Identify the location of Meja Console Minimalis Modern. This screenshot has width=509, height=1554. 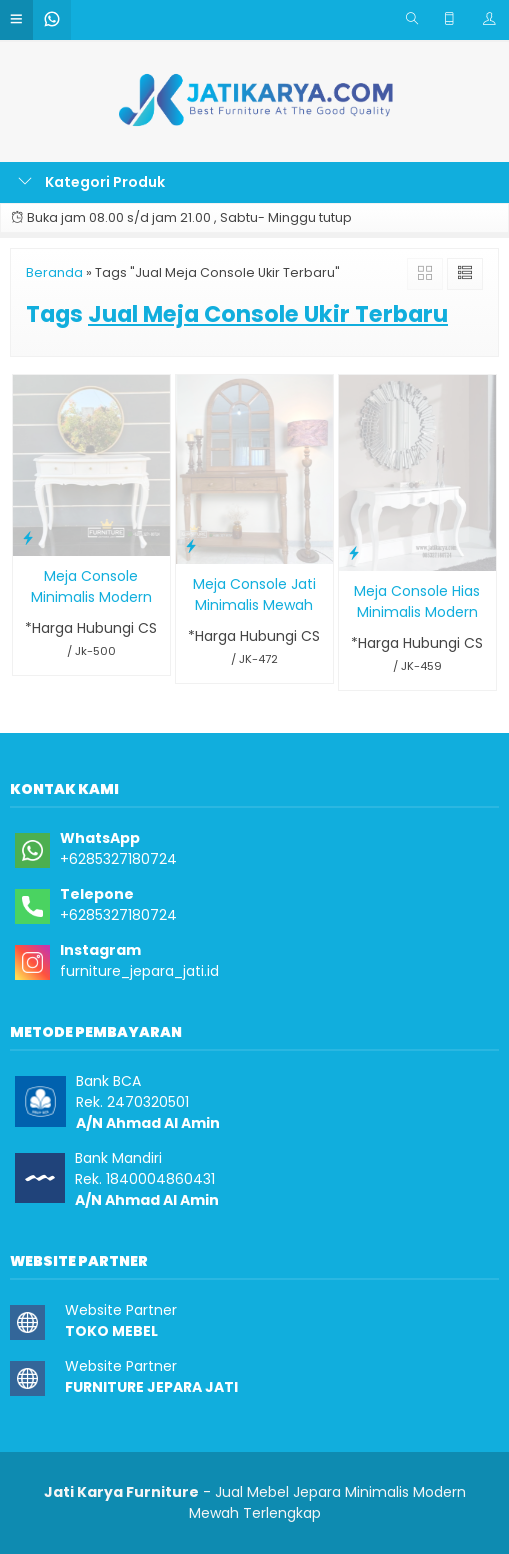
(91, 586).